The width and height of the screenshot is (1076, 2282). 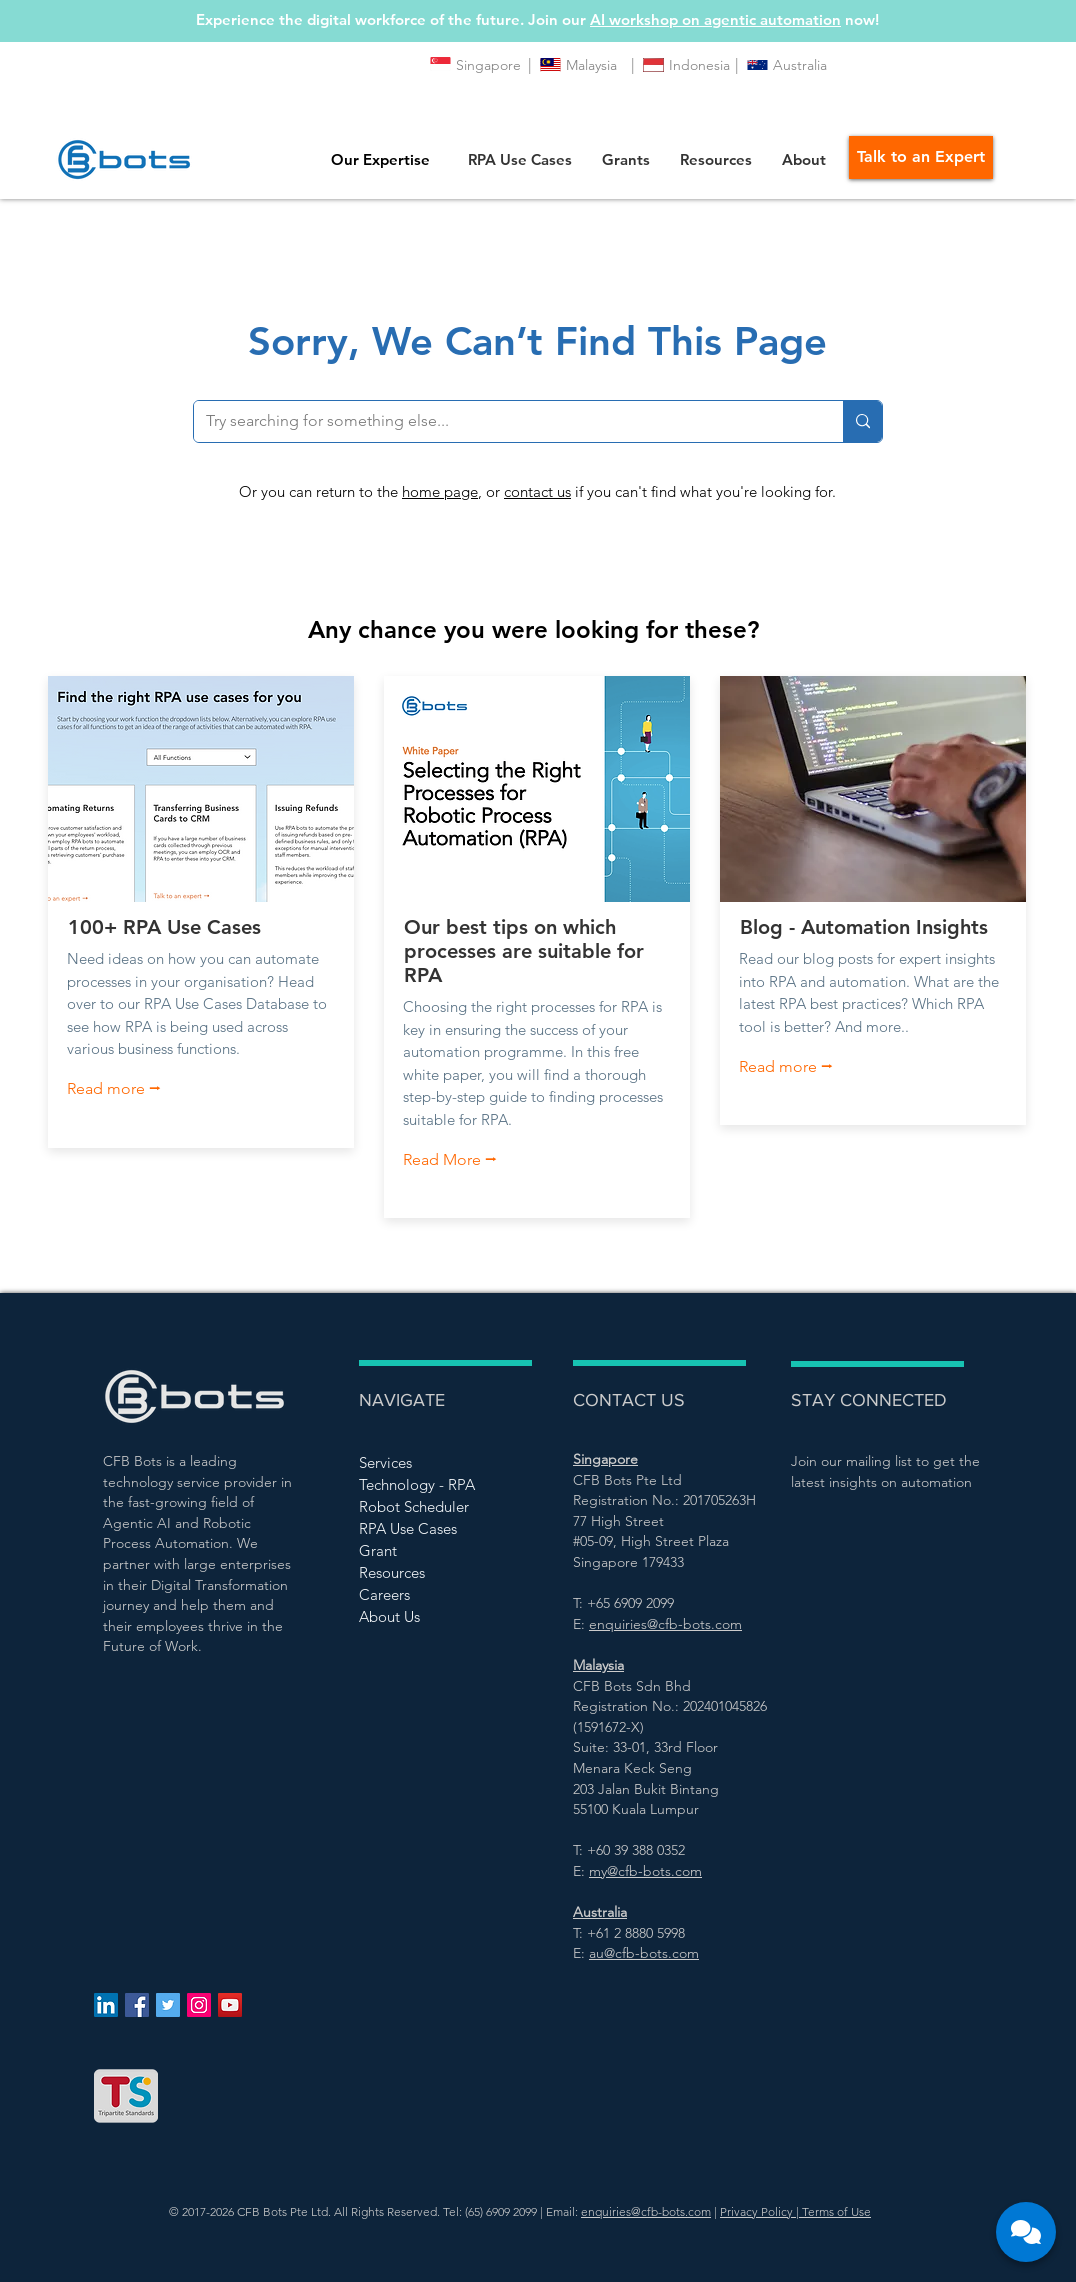 I want to click on [Technology - RPA], so click(x=430, y=1484).